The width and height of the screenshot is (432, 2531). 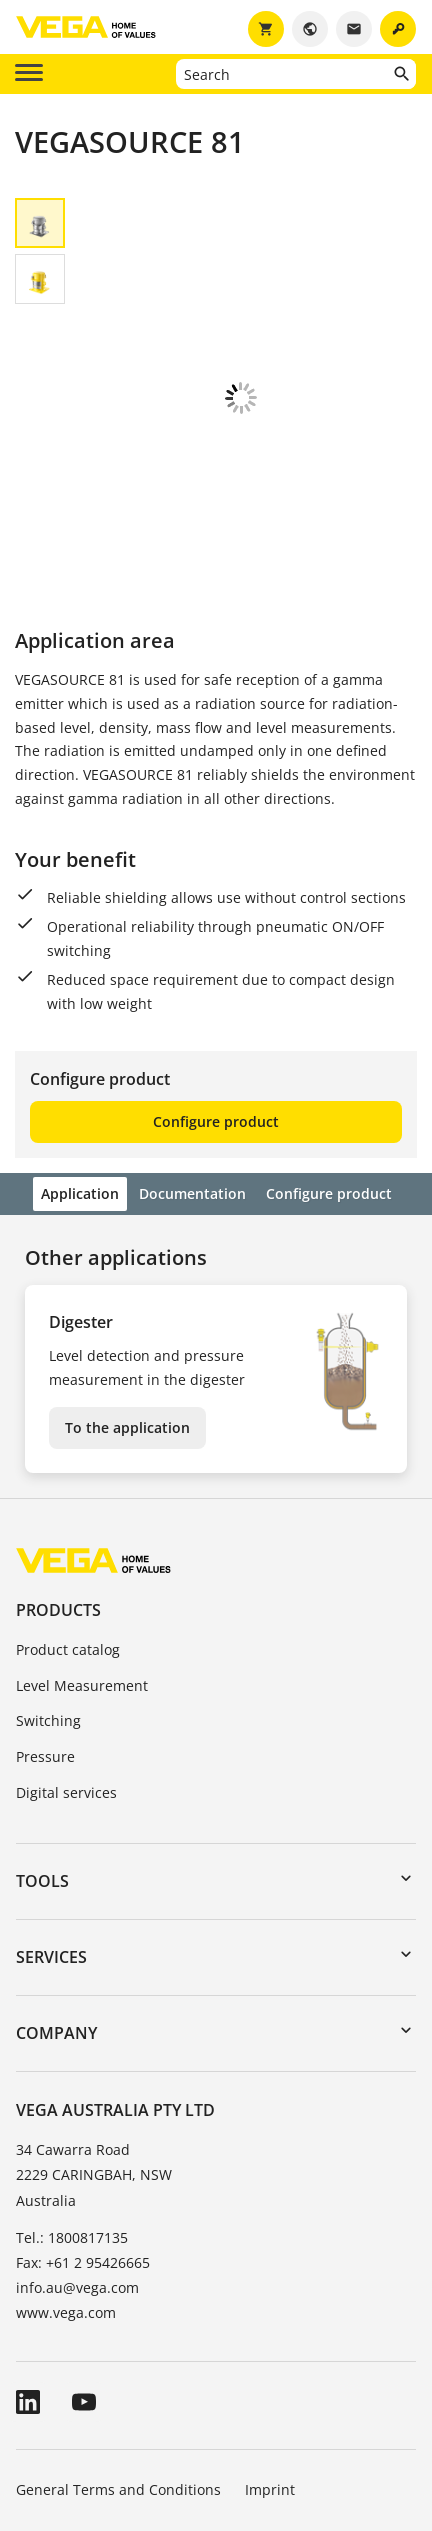 What do you see at coordinates (270, 2354) in the screenshot?
I see `Imprint` at bounding box center [270, 2354].